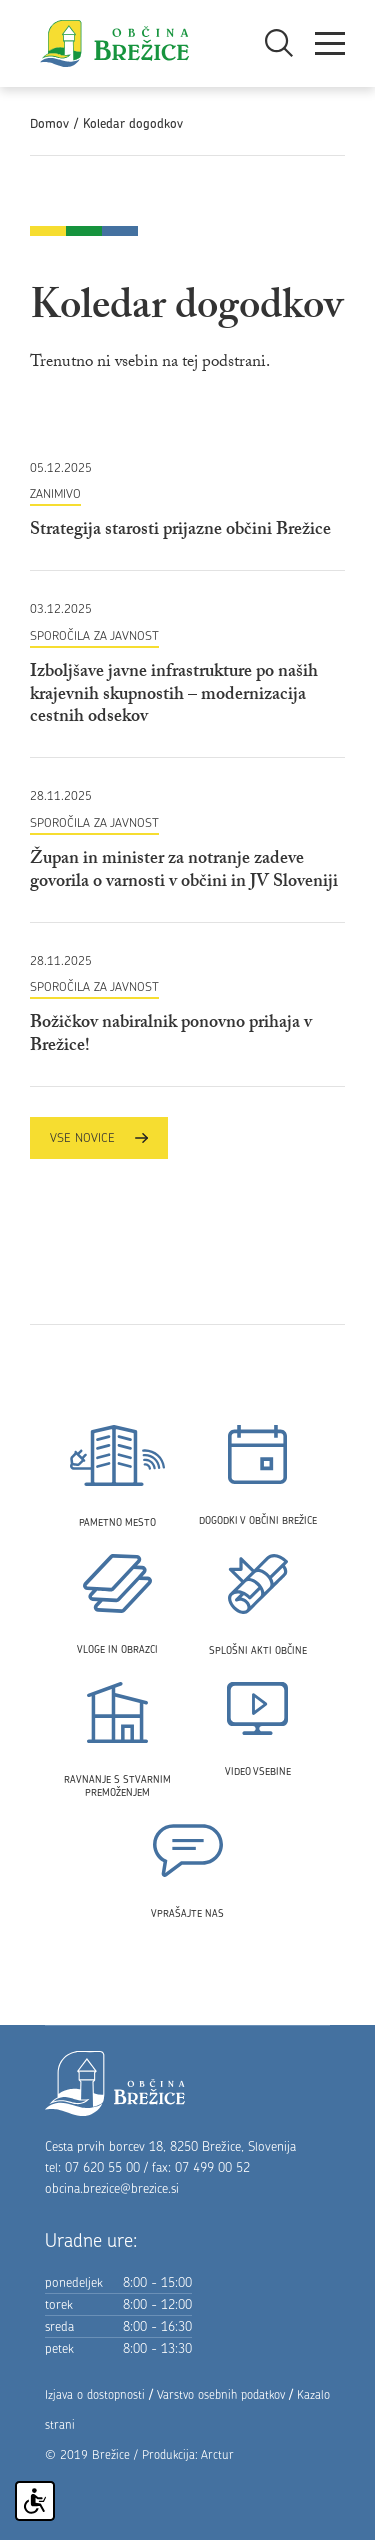 Image resolution: width=375 pixels, height=2540 pixels. Describe the element at coordinates (99, 1137) in the screenshot. I see `Vse novice` at that location.